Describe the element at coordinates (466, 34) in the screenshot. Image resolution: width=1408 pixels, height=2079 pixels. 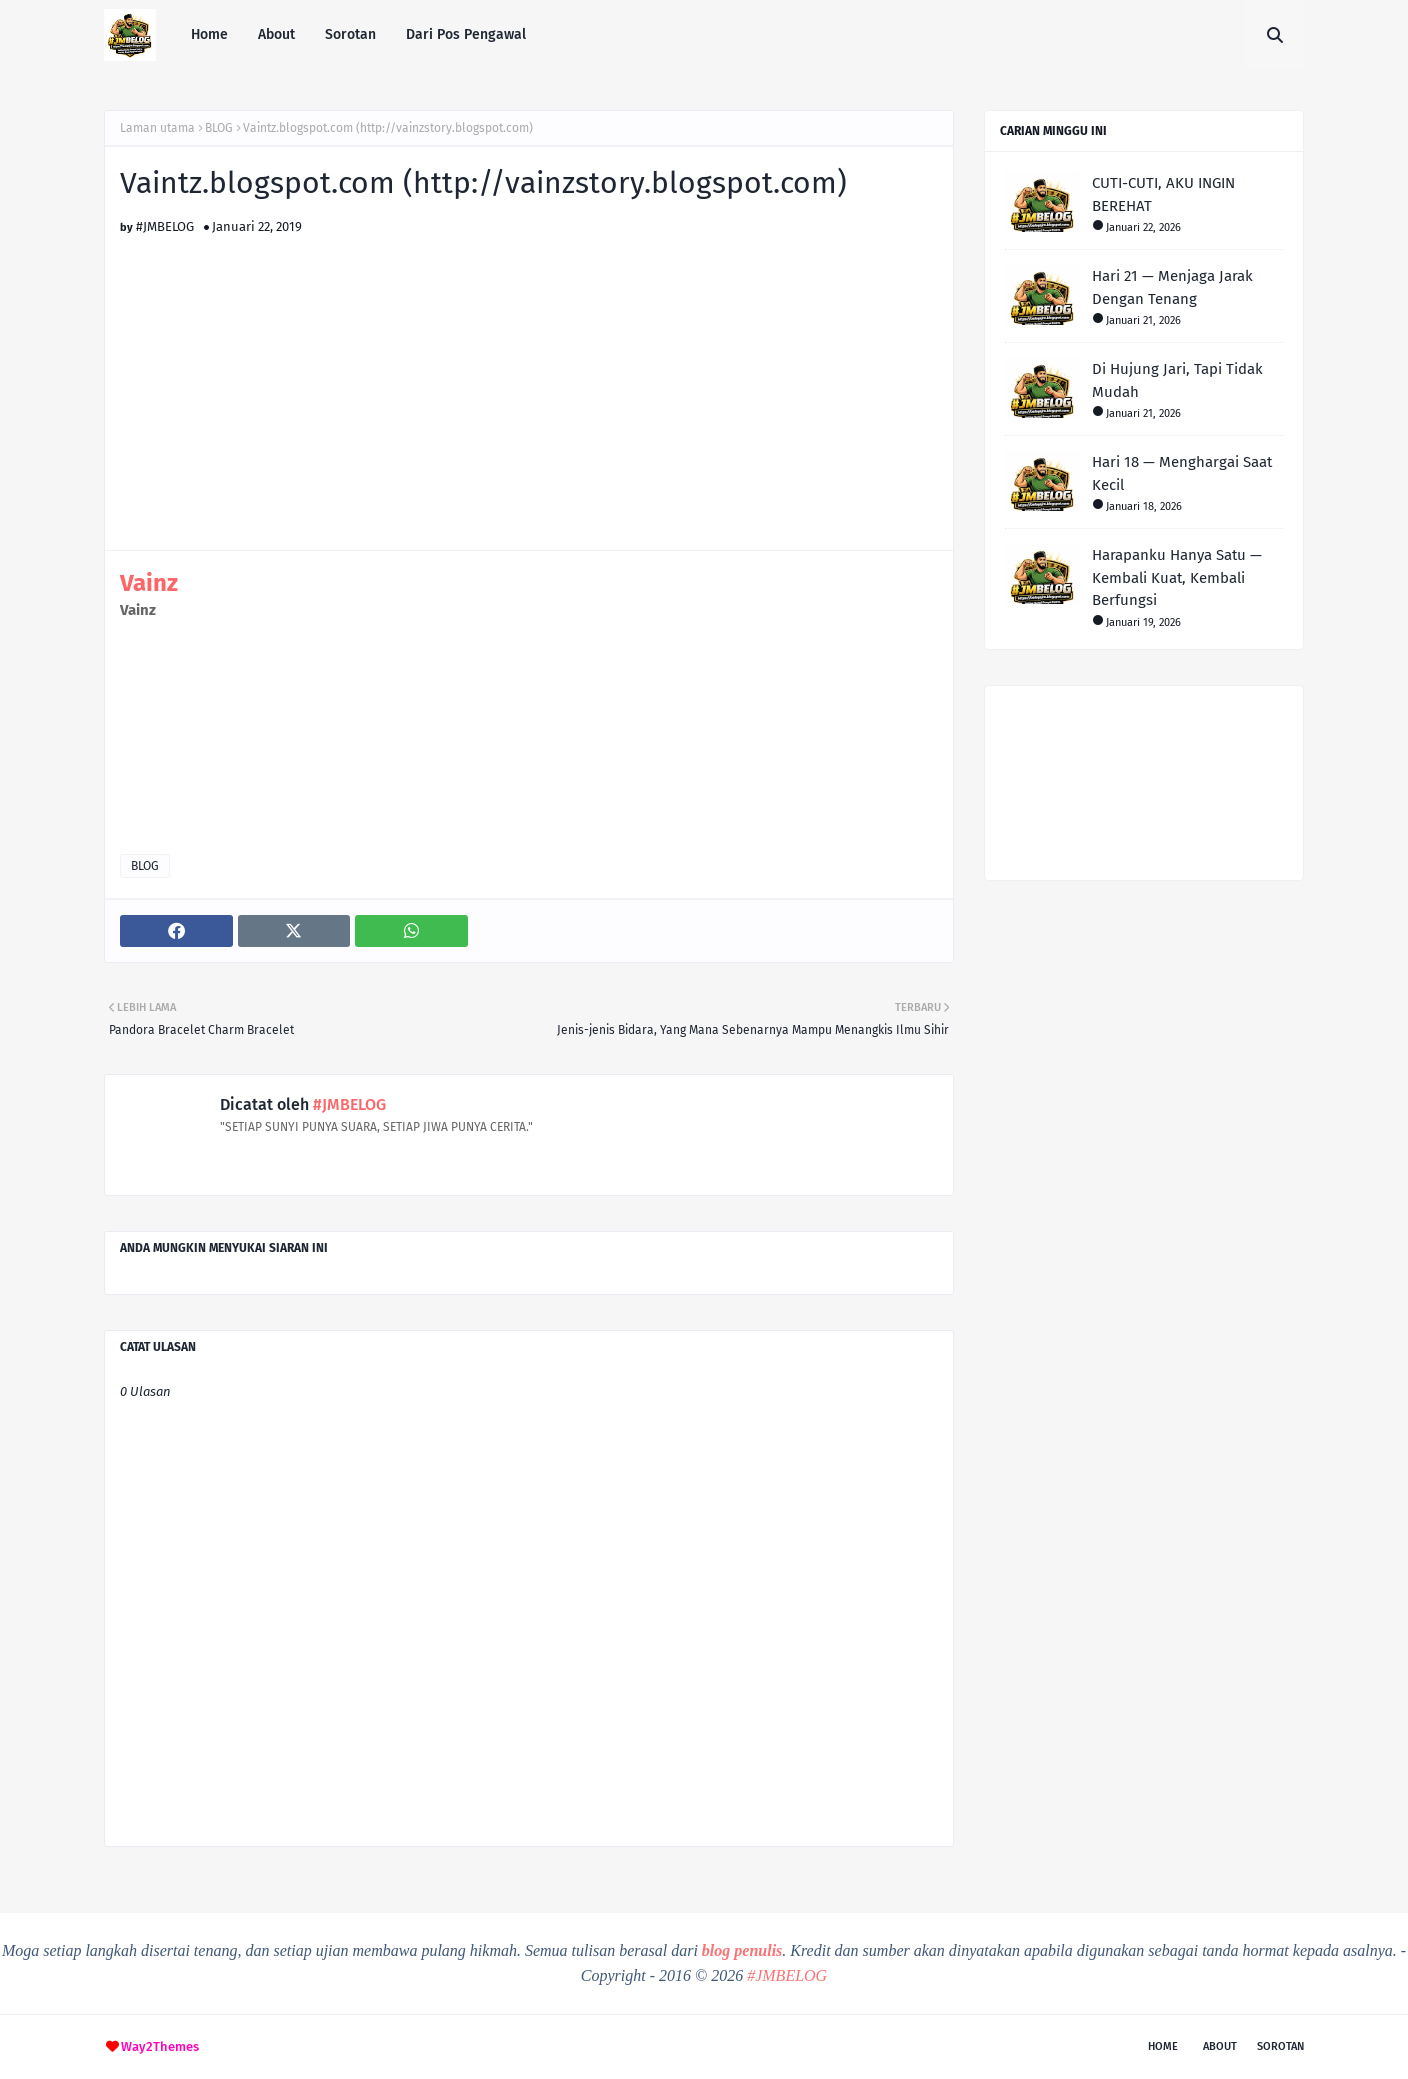
I see `Dari Pos Pengawal [menuitem]` at that location.